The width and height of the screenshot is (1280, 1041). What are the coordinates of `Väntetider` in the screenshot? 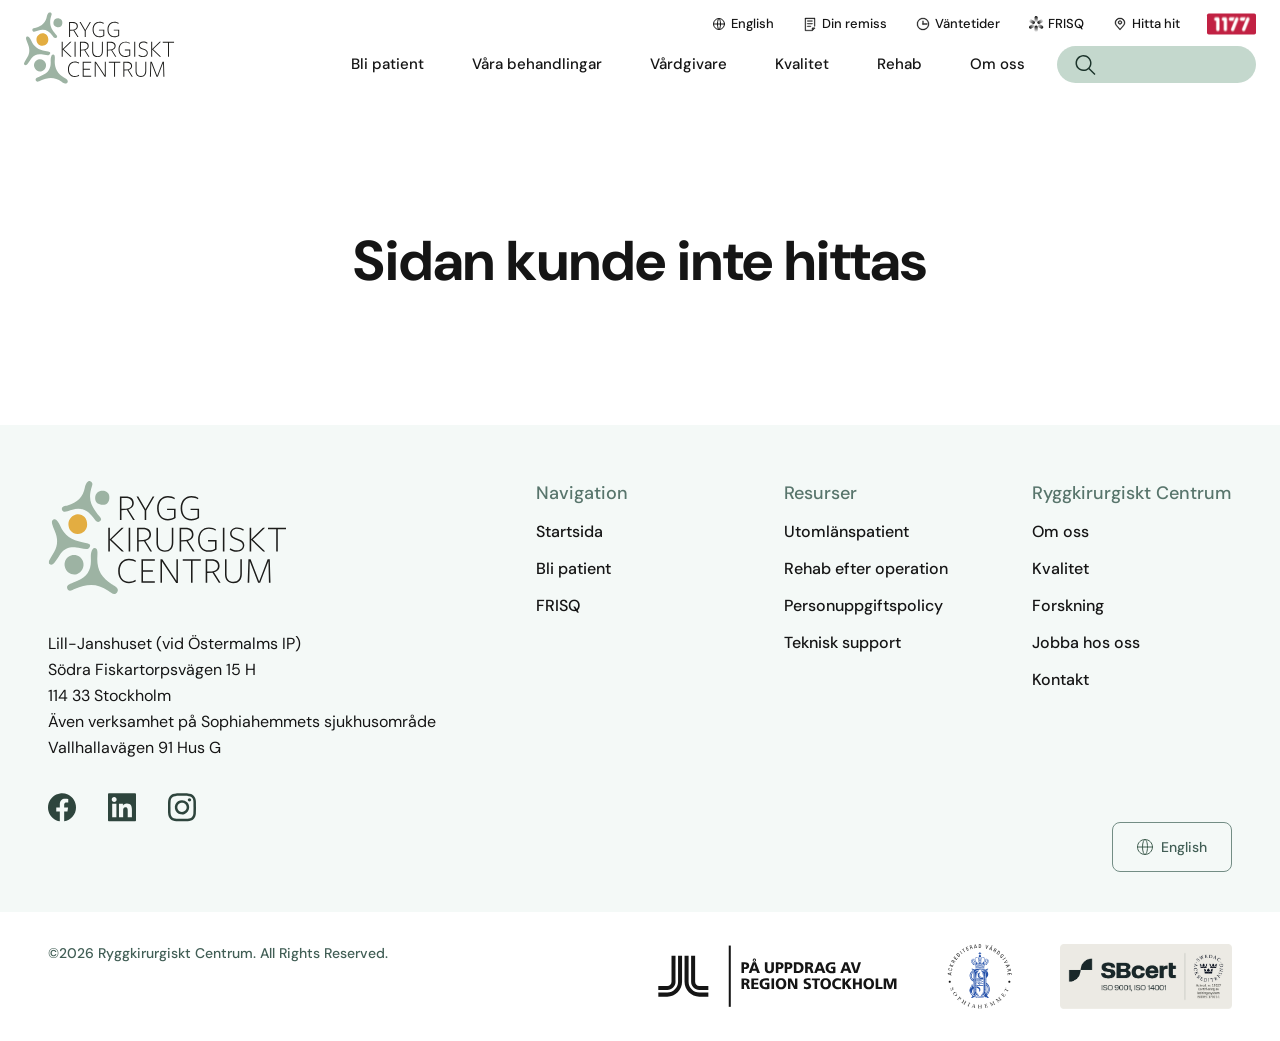 It's located at (957, 23).